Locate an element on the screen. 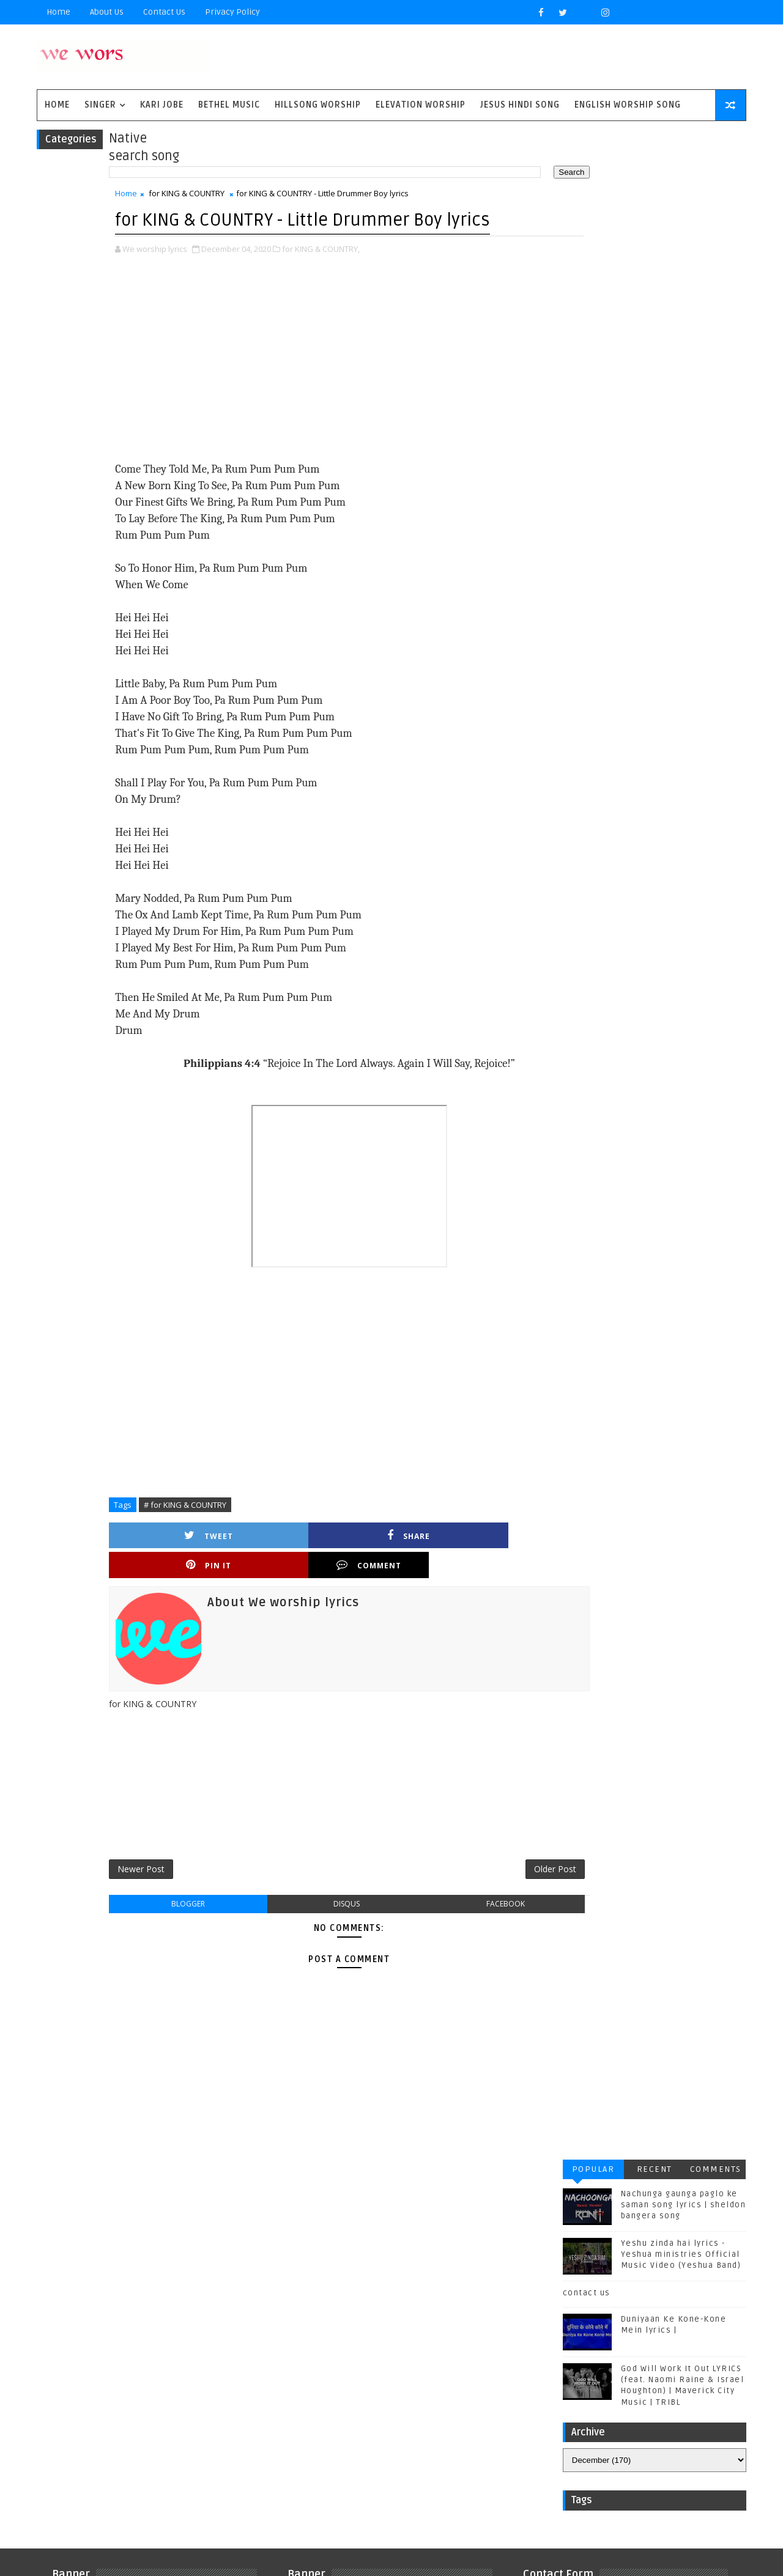  Sidewalk Prophets is located at coordinates (203, 2388).